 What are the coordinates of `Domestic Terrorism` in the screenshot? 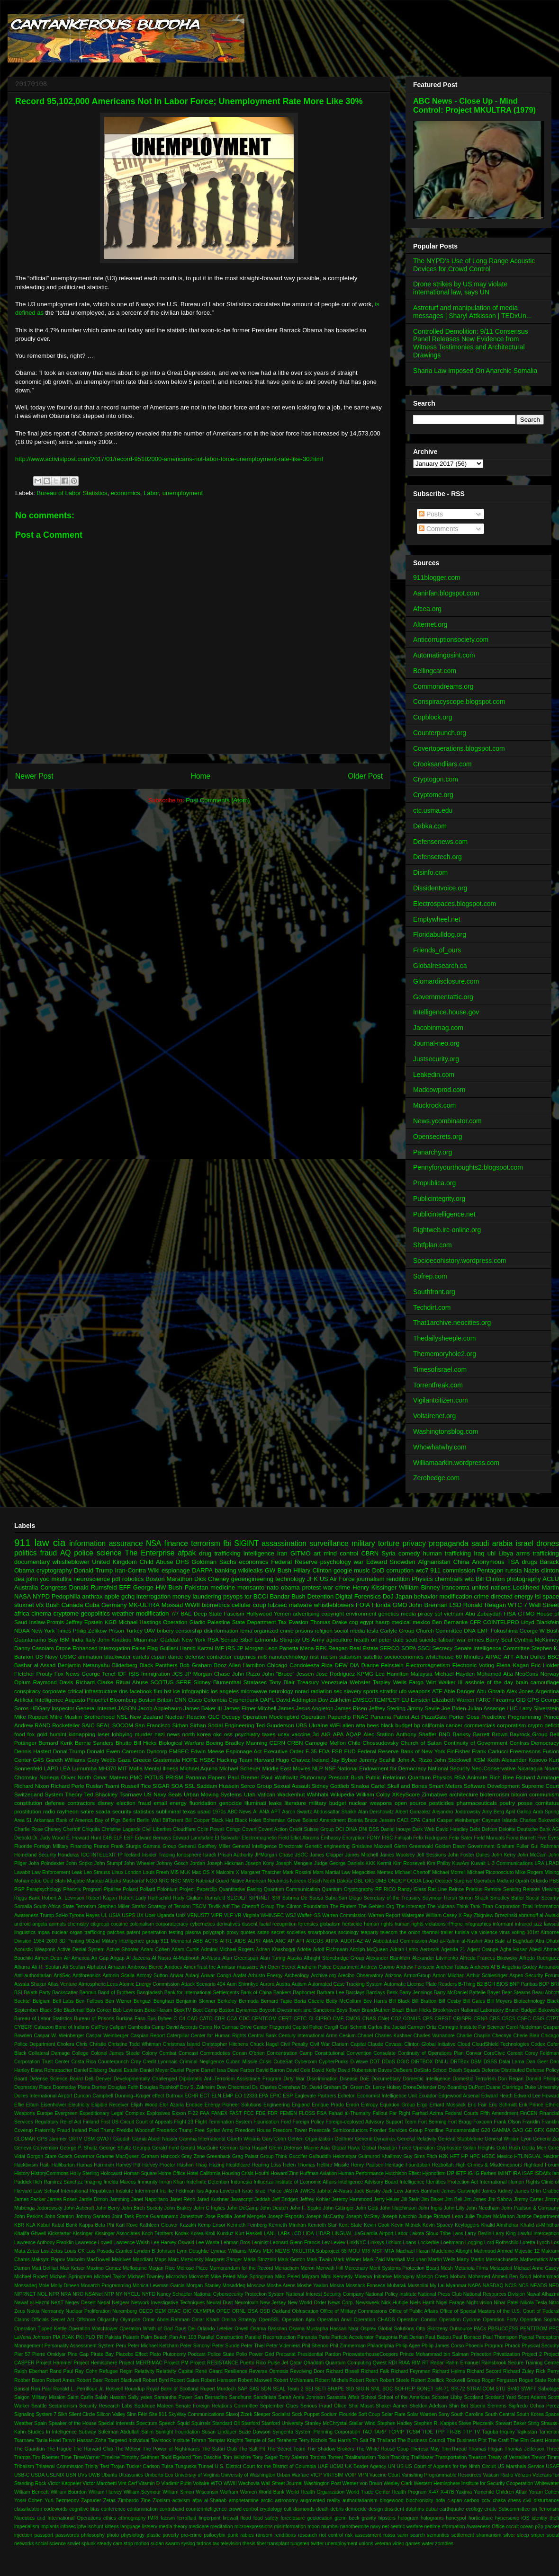 It's located at (474, 2078).